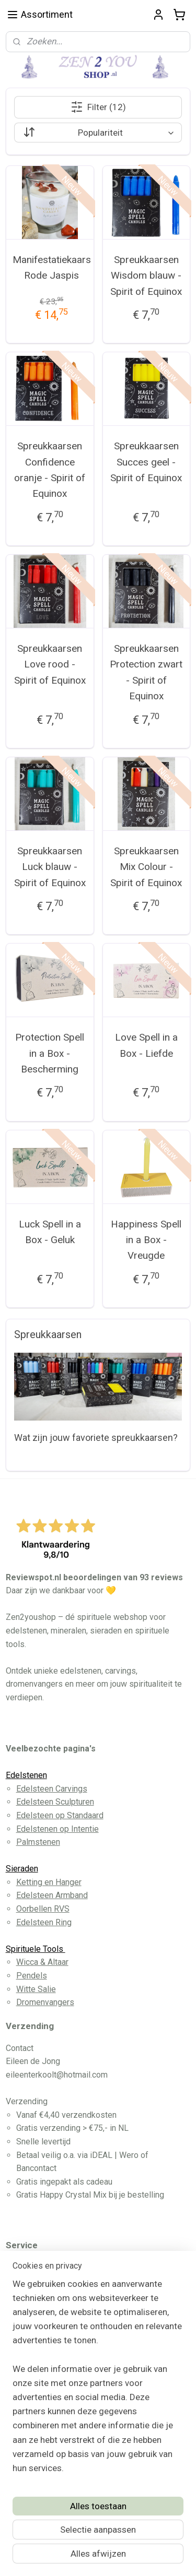 The width and height of the screenshot is (196, 2576). Describe the element at coordinates (35, 1949) in the screenshot. I see `Spirituele Tools` at that location.